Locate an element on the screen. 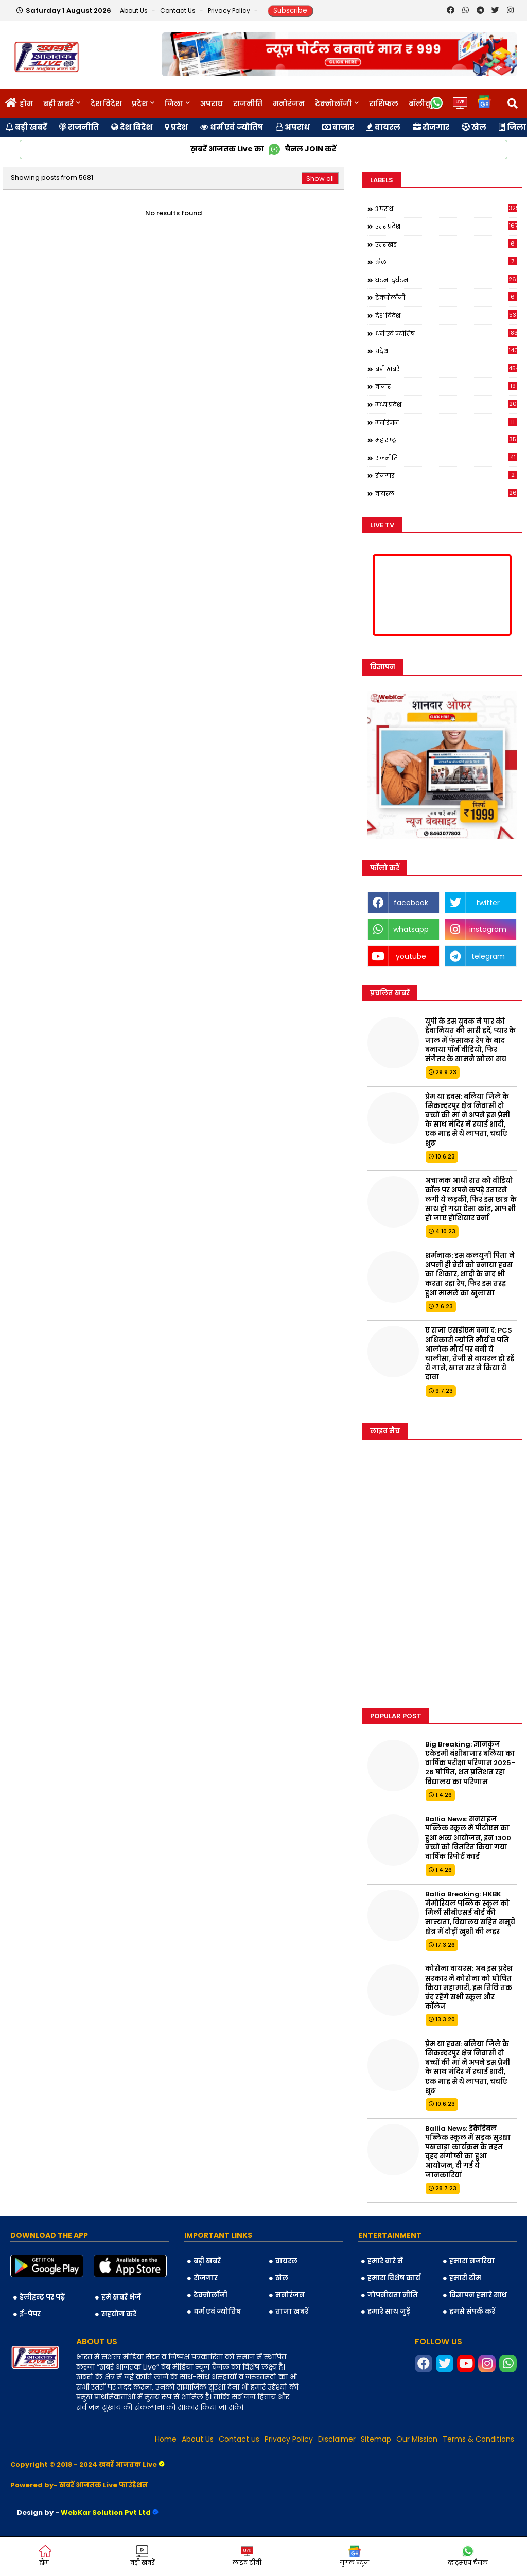  Home is located at coordinates (166, 2439).